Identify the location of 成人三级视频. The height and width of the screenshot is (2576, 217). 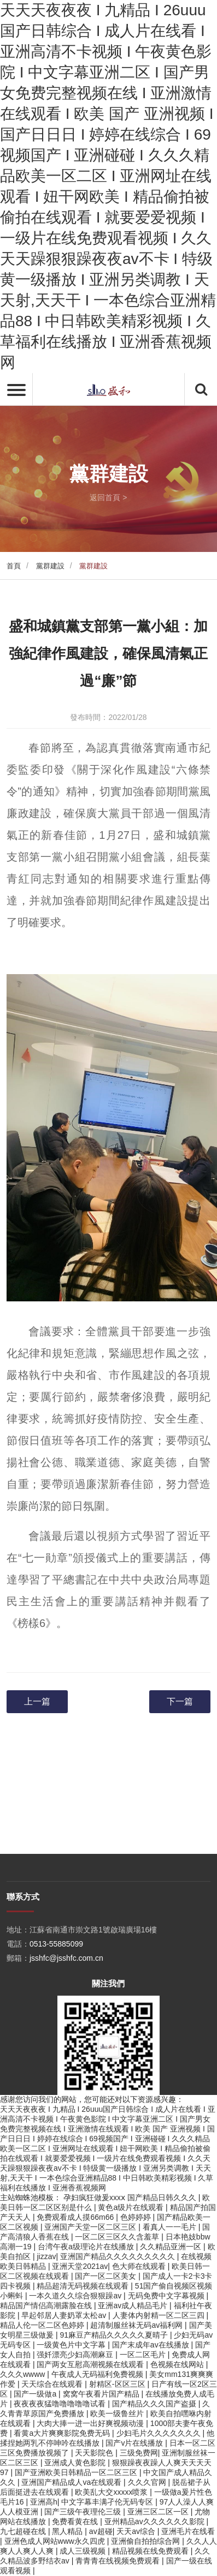
(84, 2551).